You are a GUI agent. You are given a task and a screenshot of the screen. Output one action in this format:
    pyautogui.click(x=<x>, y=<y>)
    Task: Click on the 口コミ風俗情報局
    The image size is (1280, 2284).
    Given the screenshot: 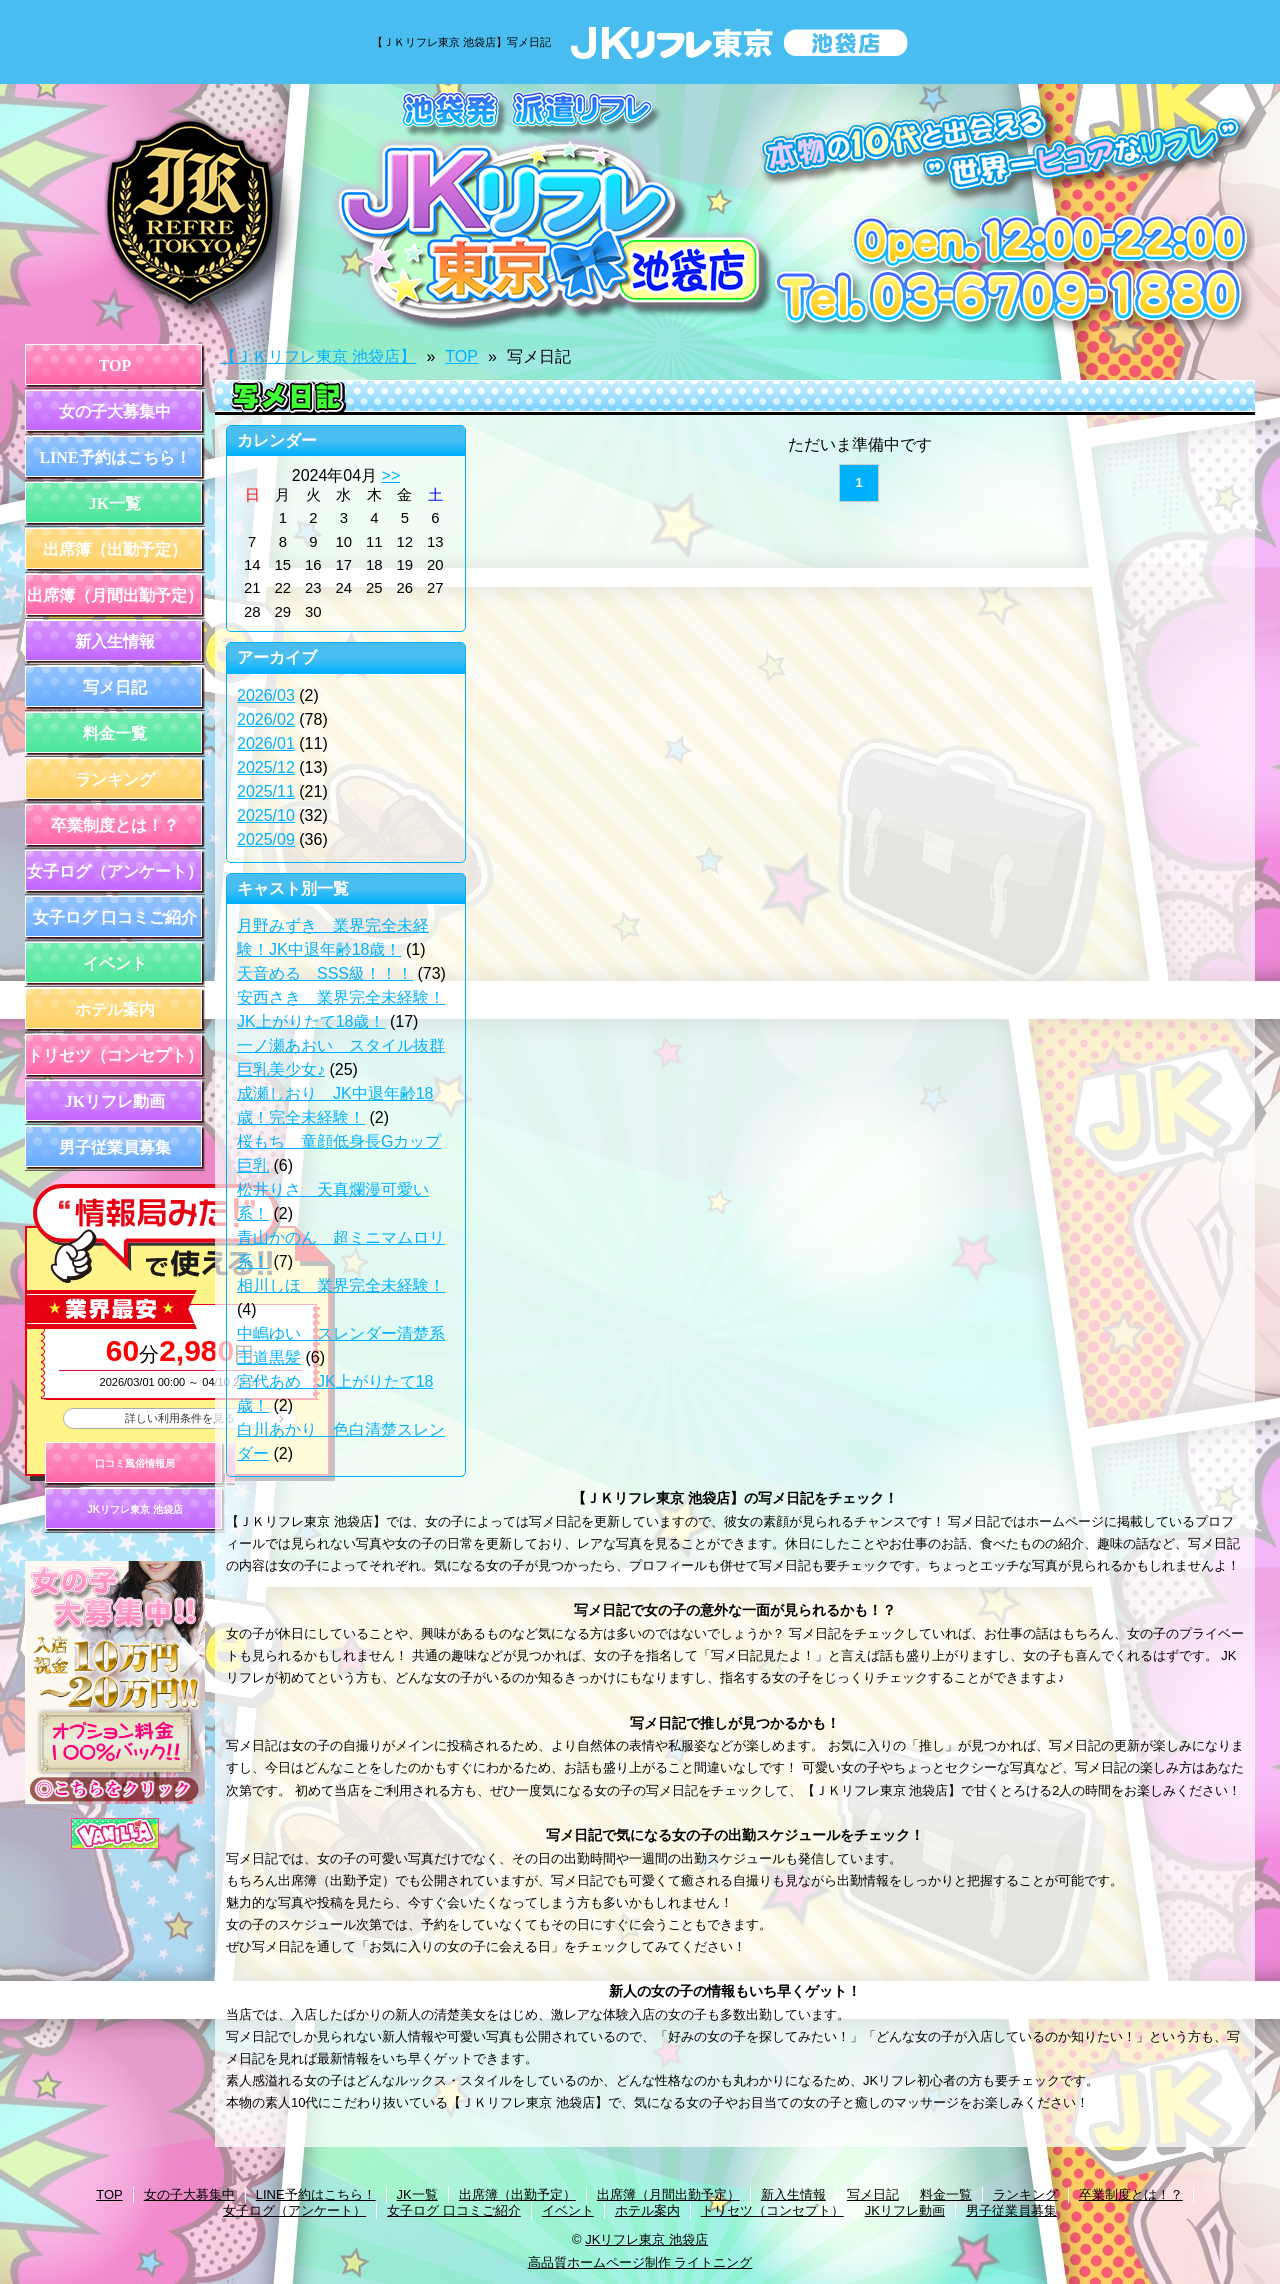 What is the action you would take?
    pyautogui.click(x=135, y=1463)
    